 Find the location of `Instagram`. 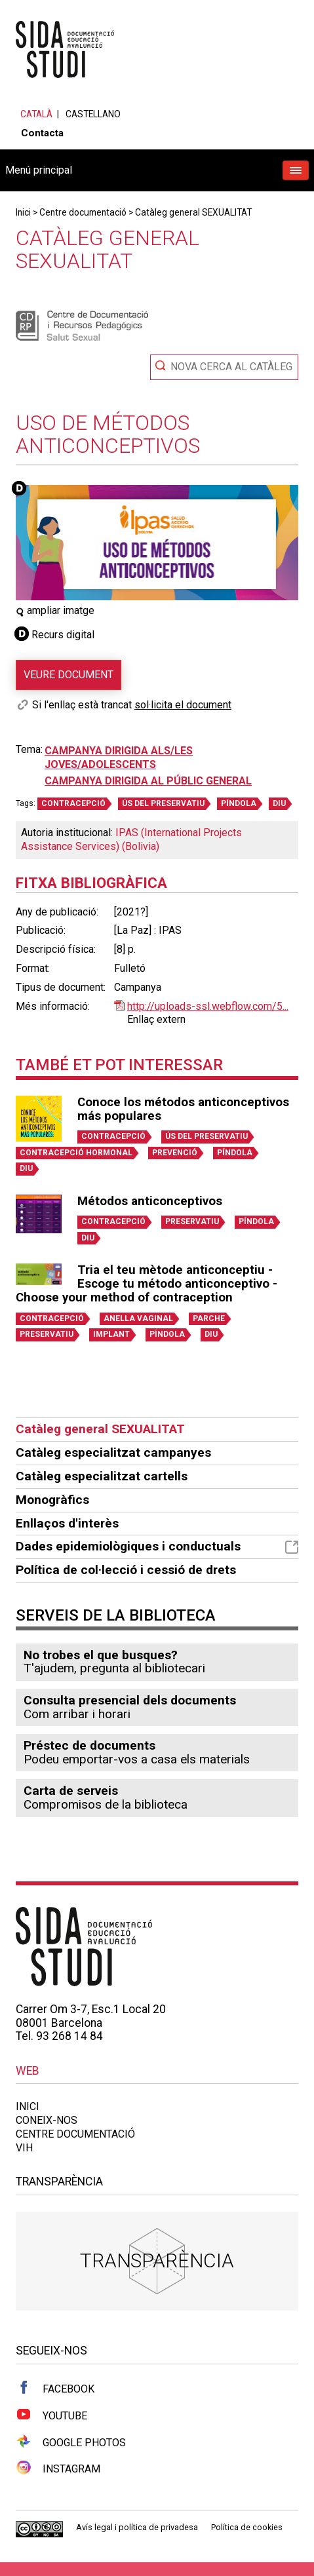

Instagram is located at coordinates (58, 2468).